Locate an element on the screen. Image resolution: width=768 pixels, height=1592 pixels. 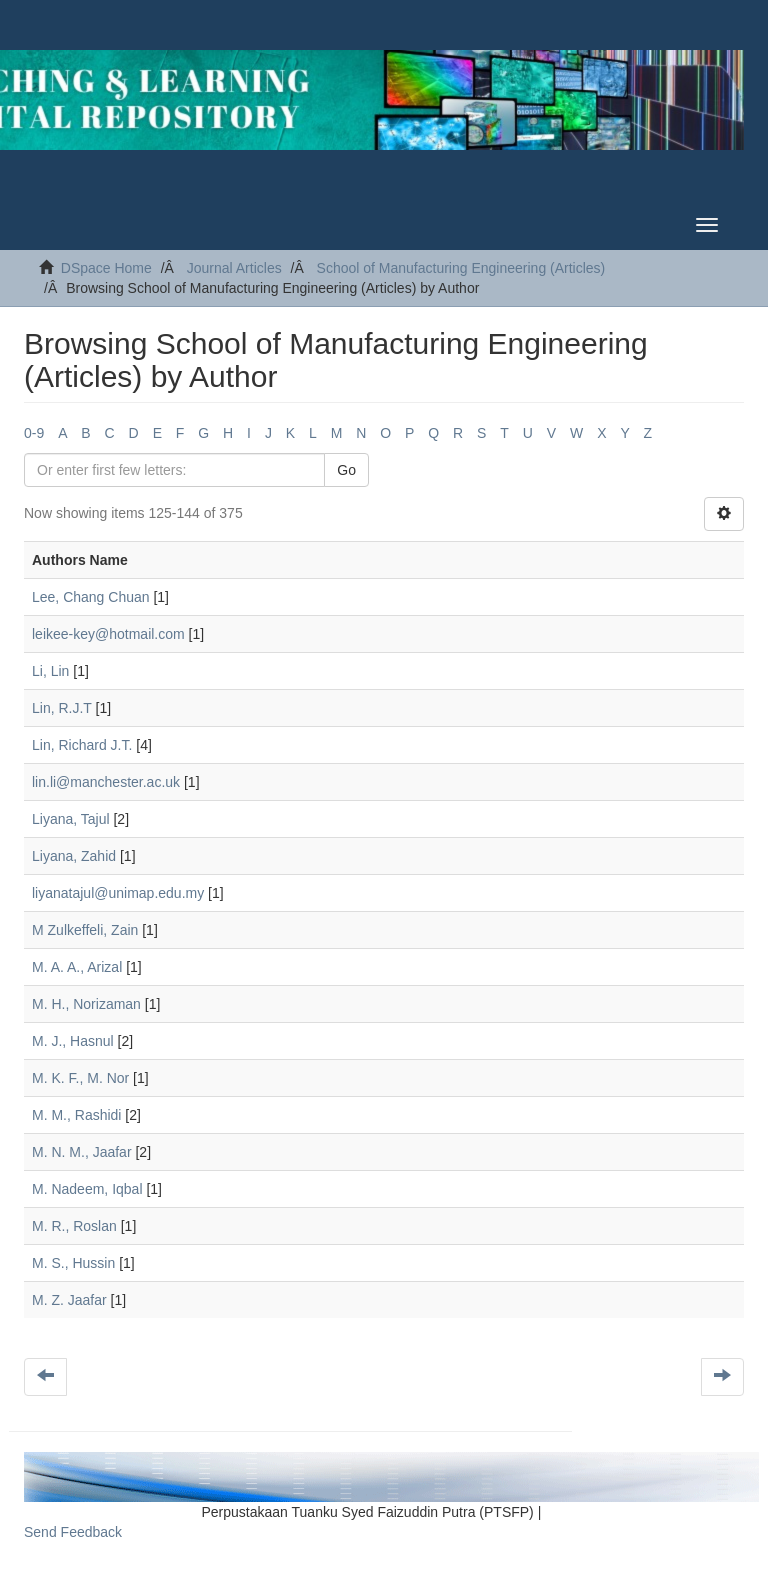
M. H., Norizaman is located at coordinates (86, 1004).